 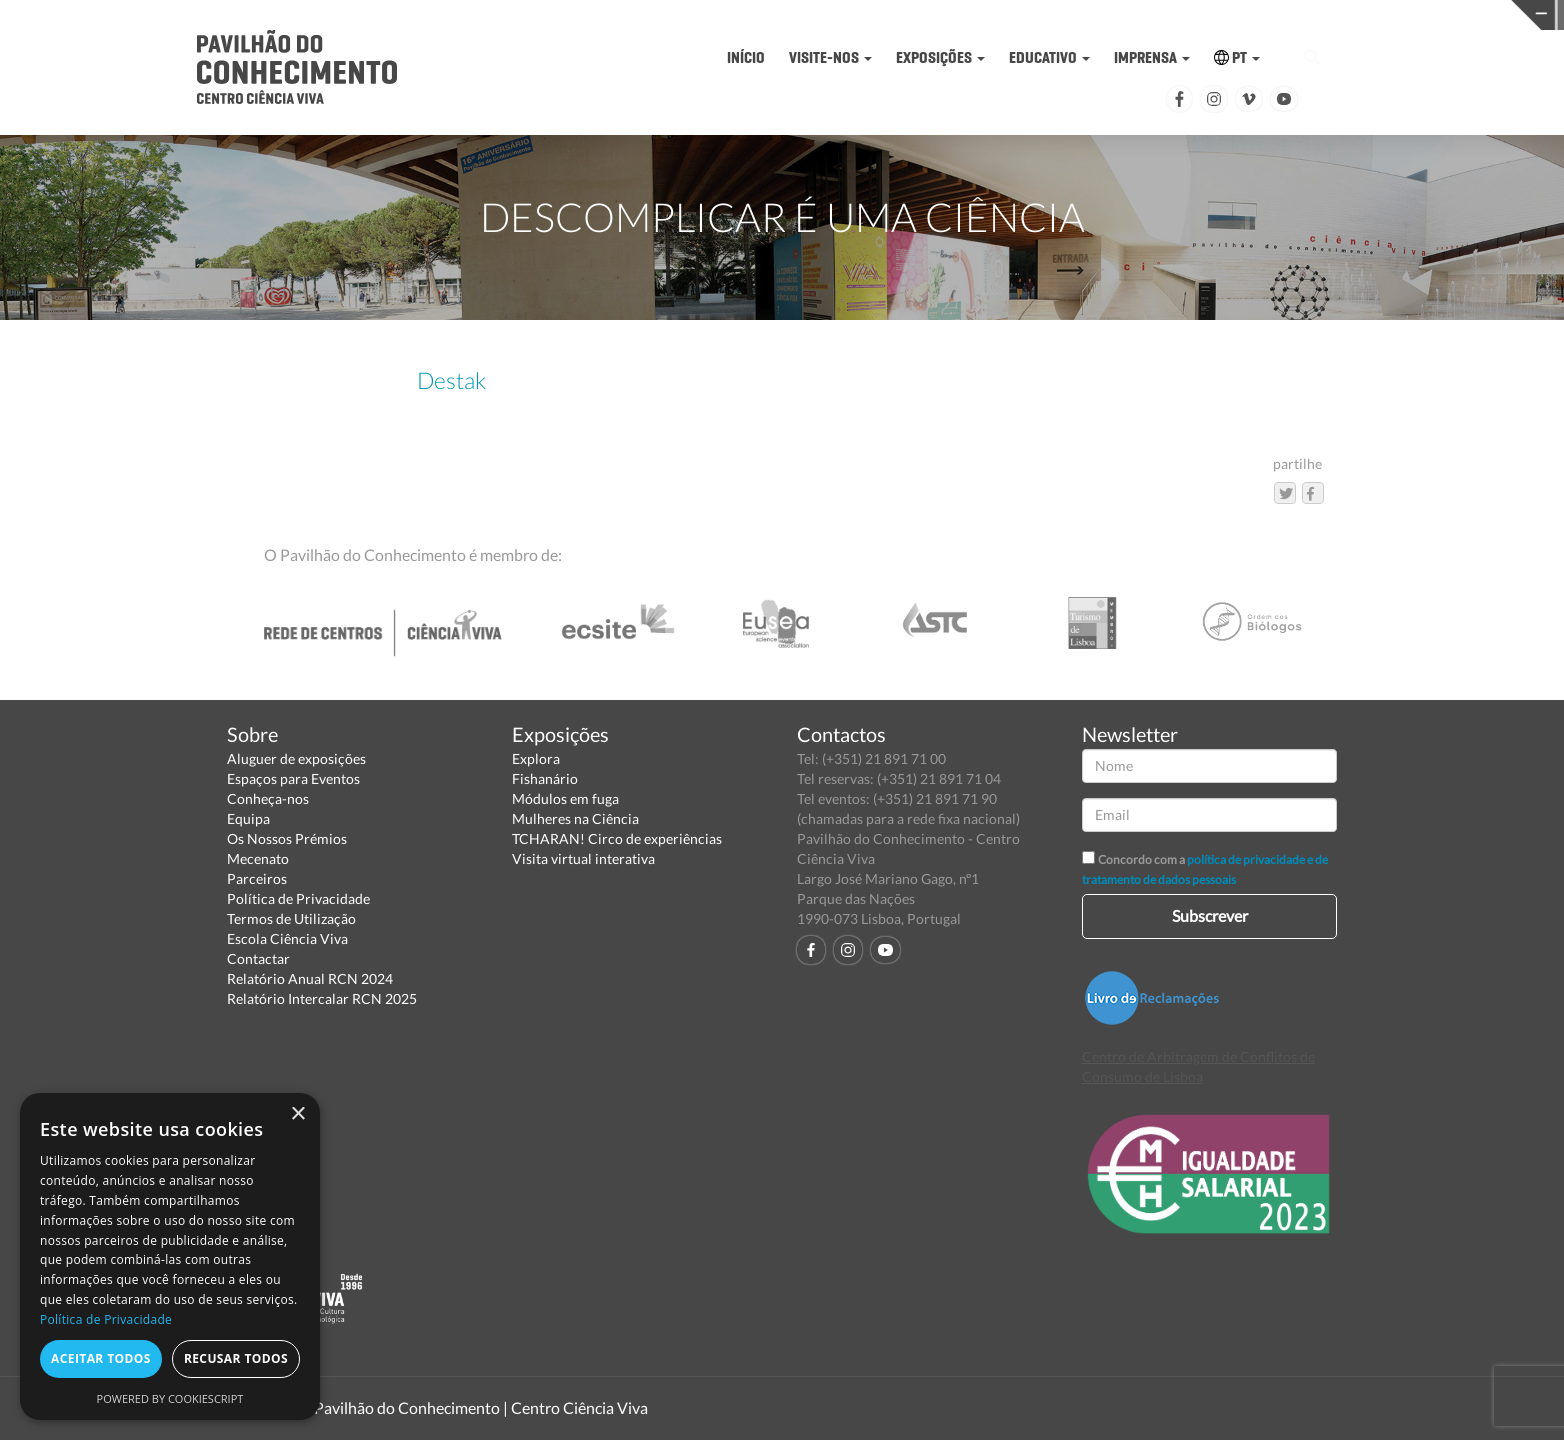 What do you see at coordinates (746, 57) in the screenshot?
I see `INÍCIO` at bounding box center [746, 57].